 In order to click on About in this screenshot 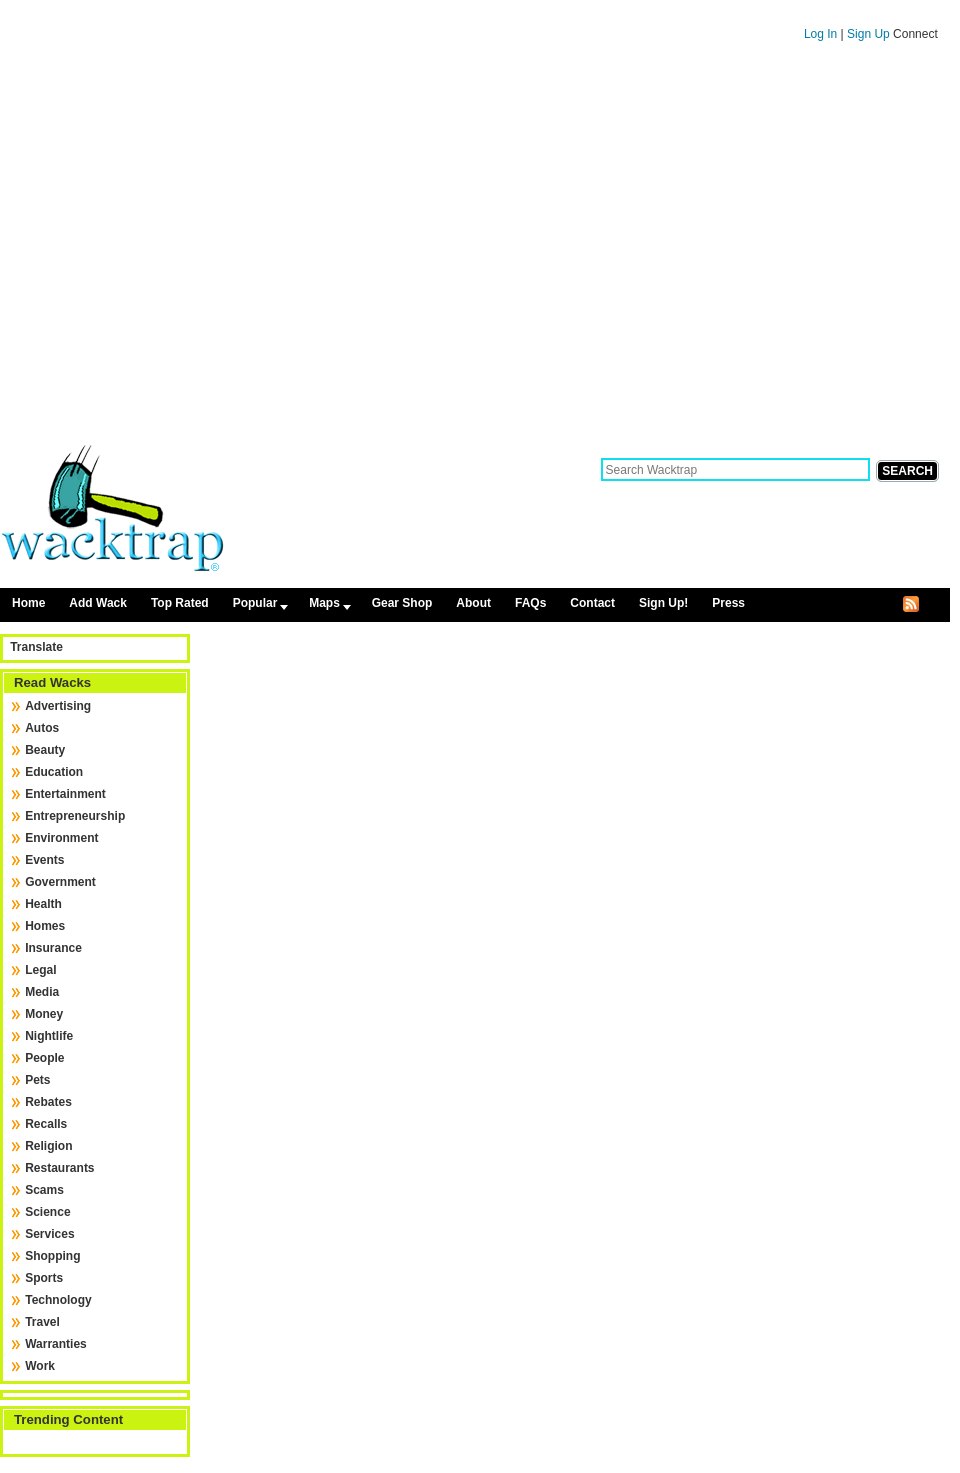, I will do `click(473, 603)`.